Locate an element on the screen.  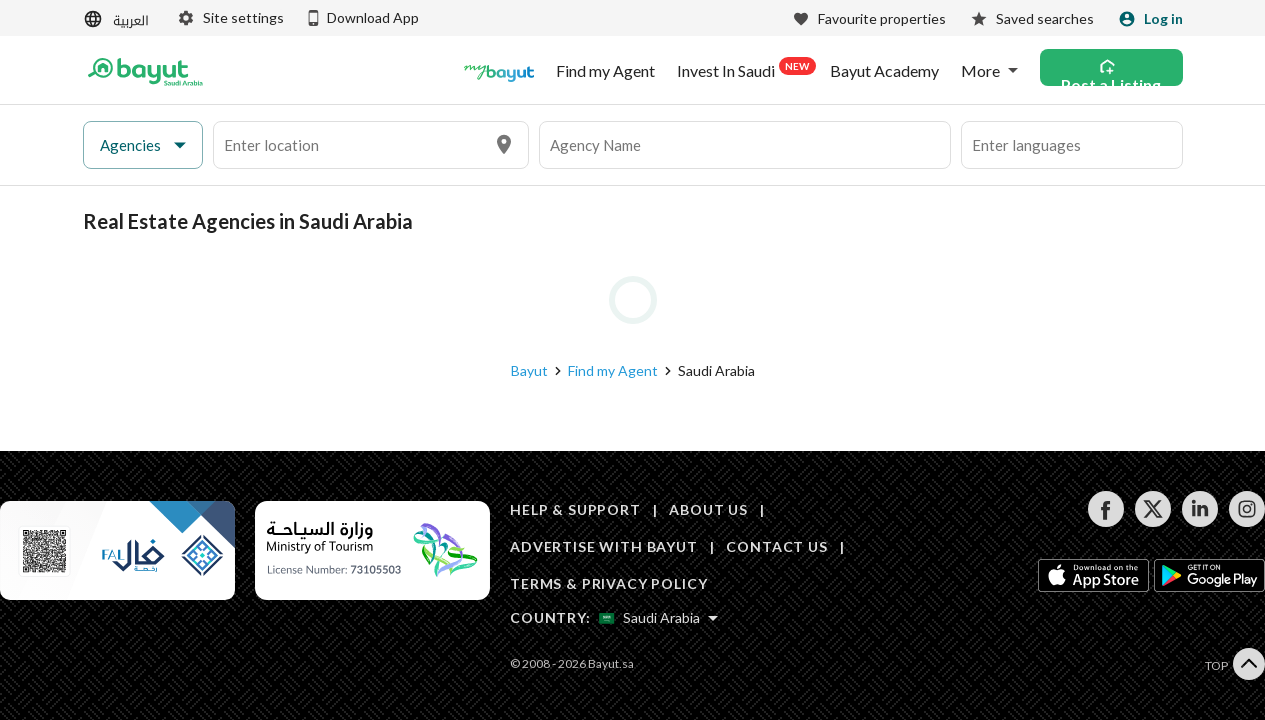
CONTACT US [Contact us] is located at coordinates (776, 546).